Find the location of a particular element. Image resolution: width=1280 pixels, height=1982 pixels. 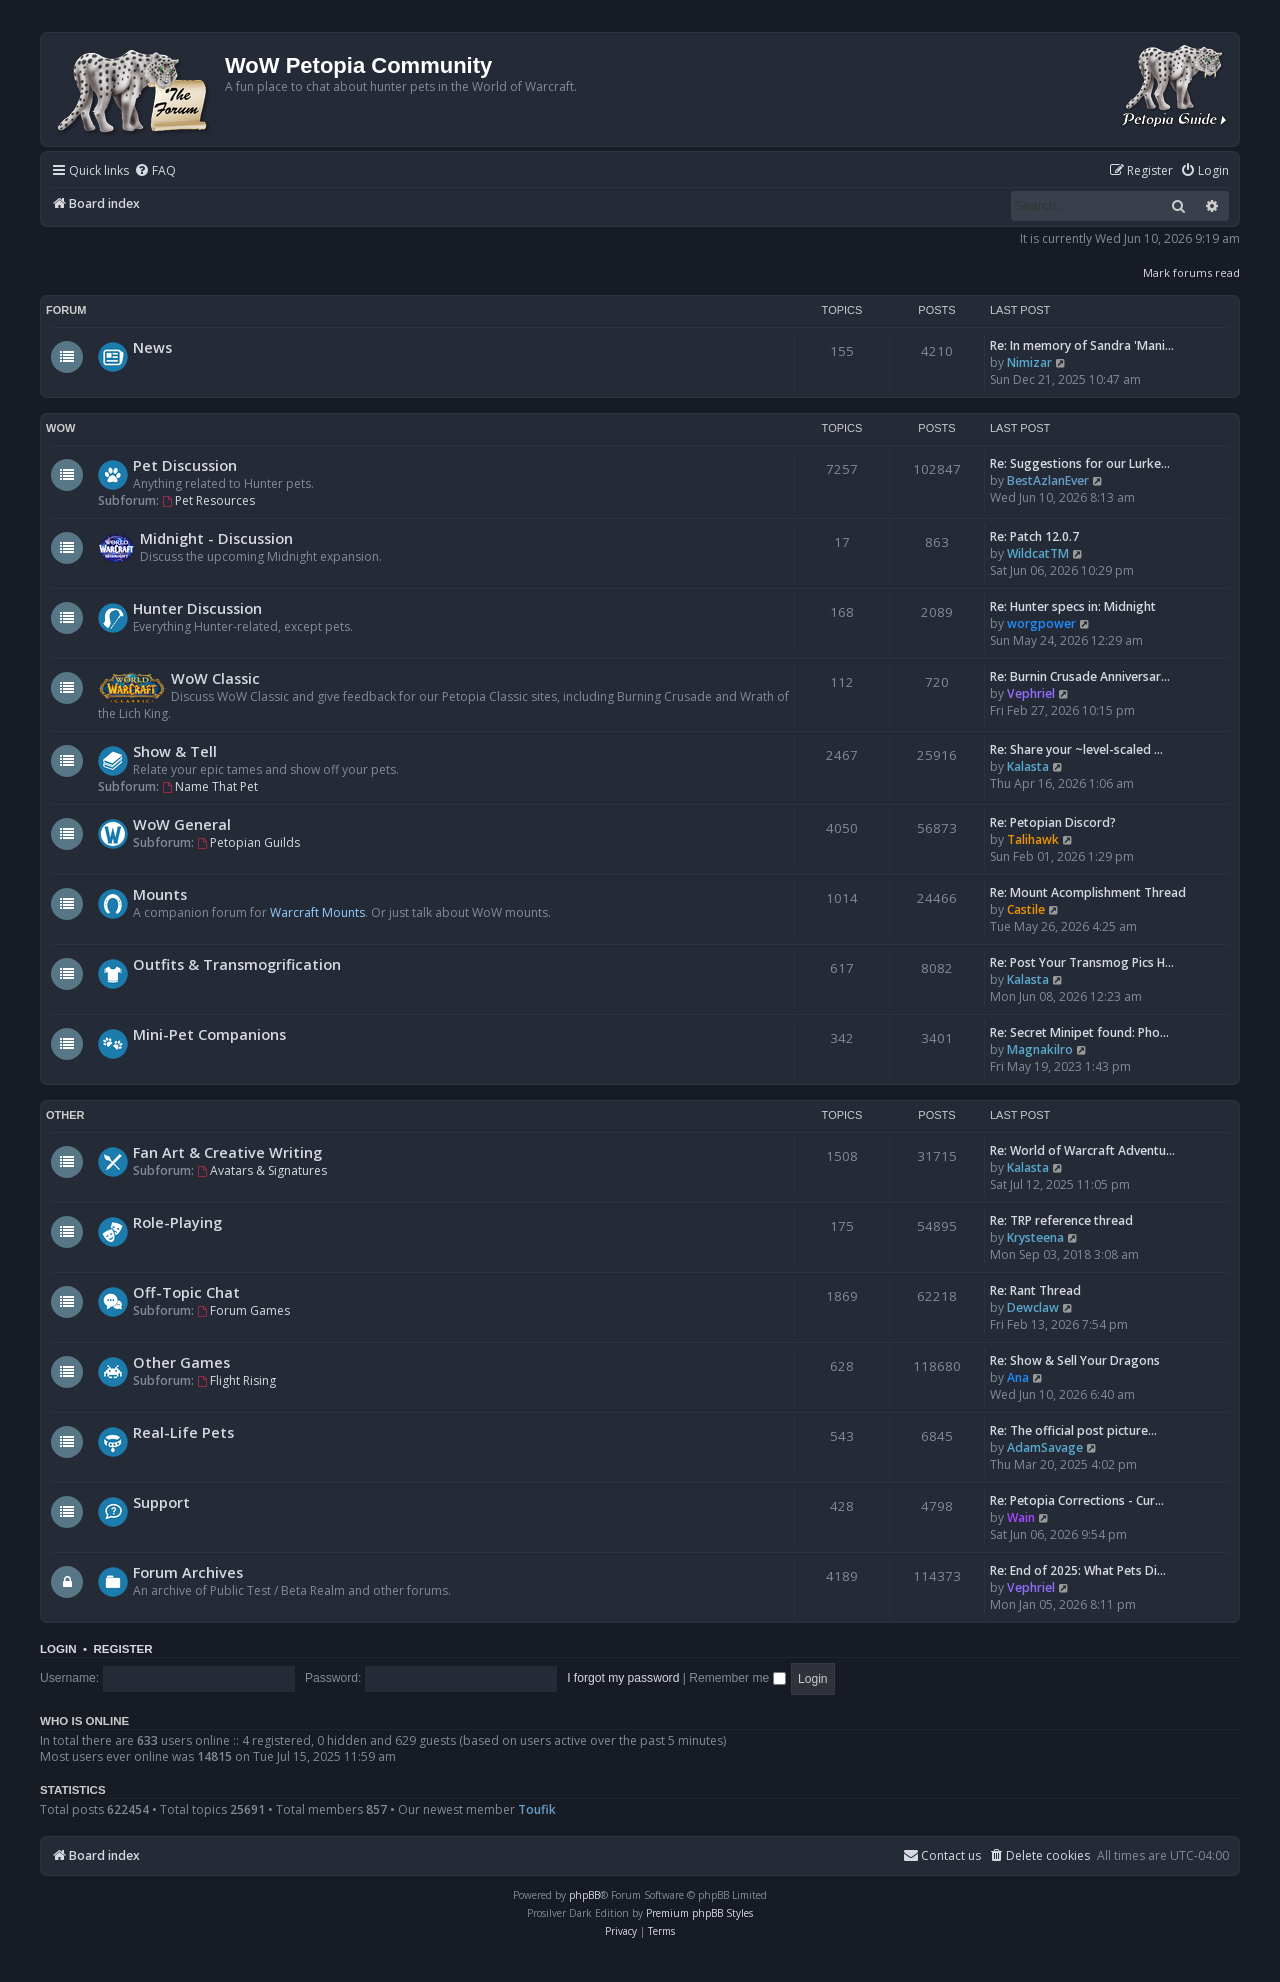

Role-Playing is located at coordinates (177, 1222).